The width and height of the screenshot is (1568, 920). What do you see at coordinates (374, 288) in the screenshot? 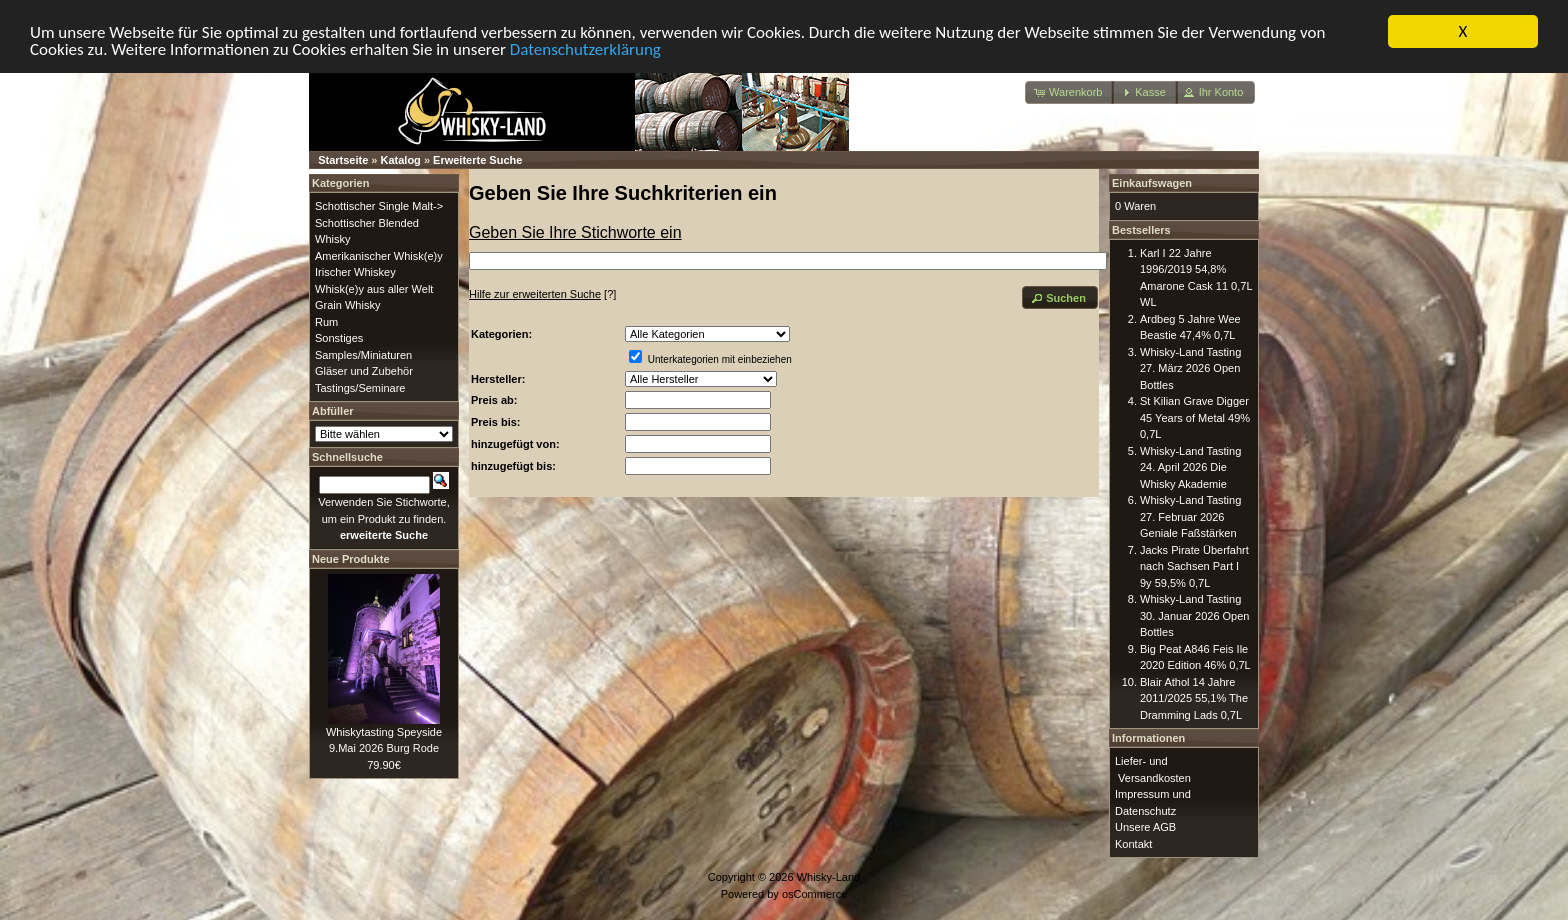
I see `Whisk(e)y aus aller Welt` at bounding box center [374, 288].